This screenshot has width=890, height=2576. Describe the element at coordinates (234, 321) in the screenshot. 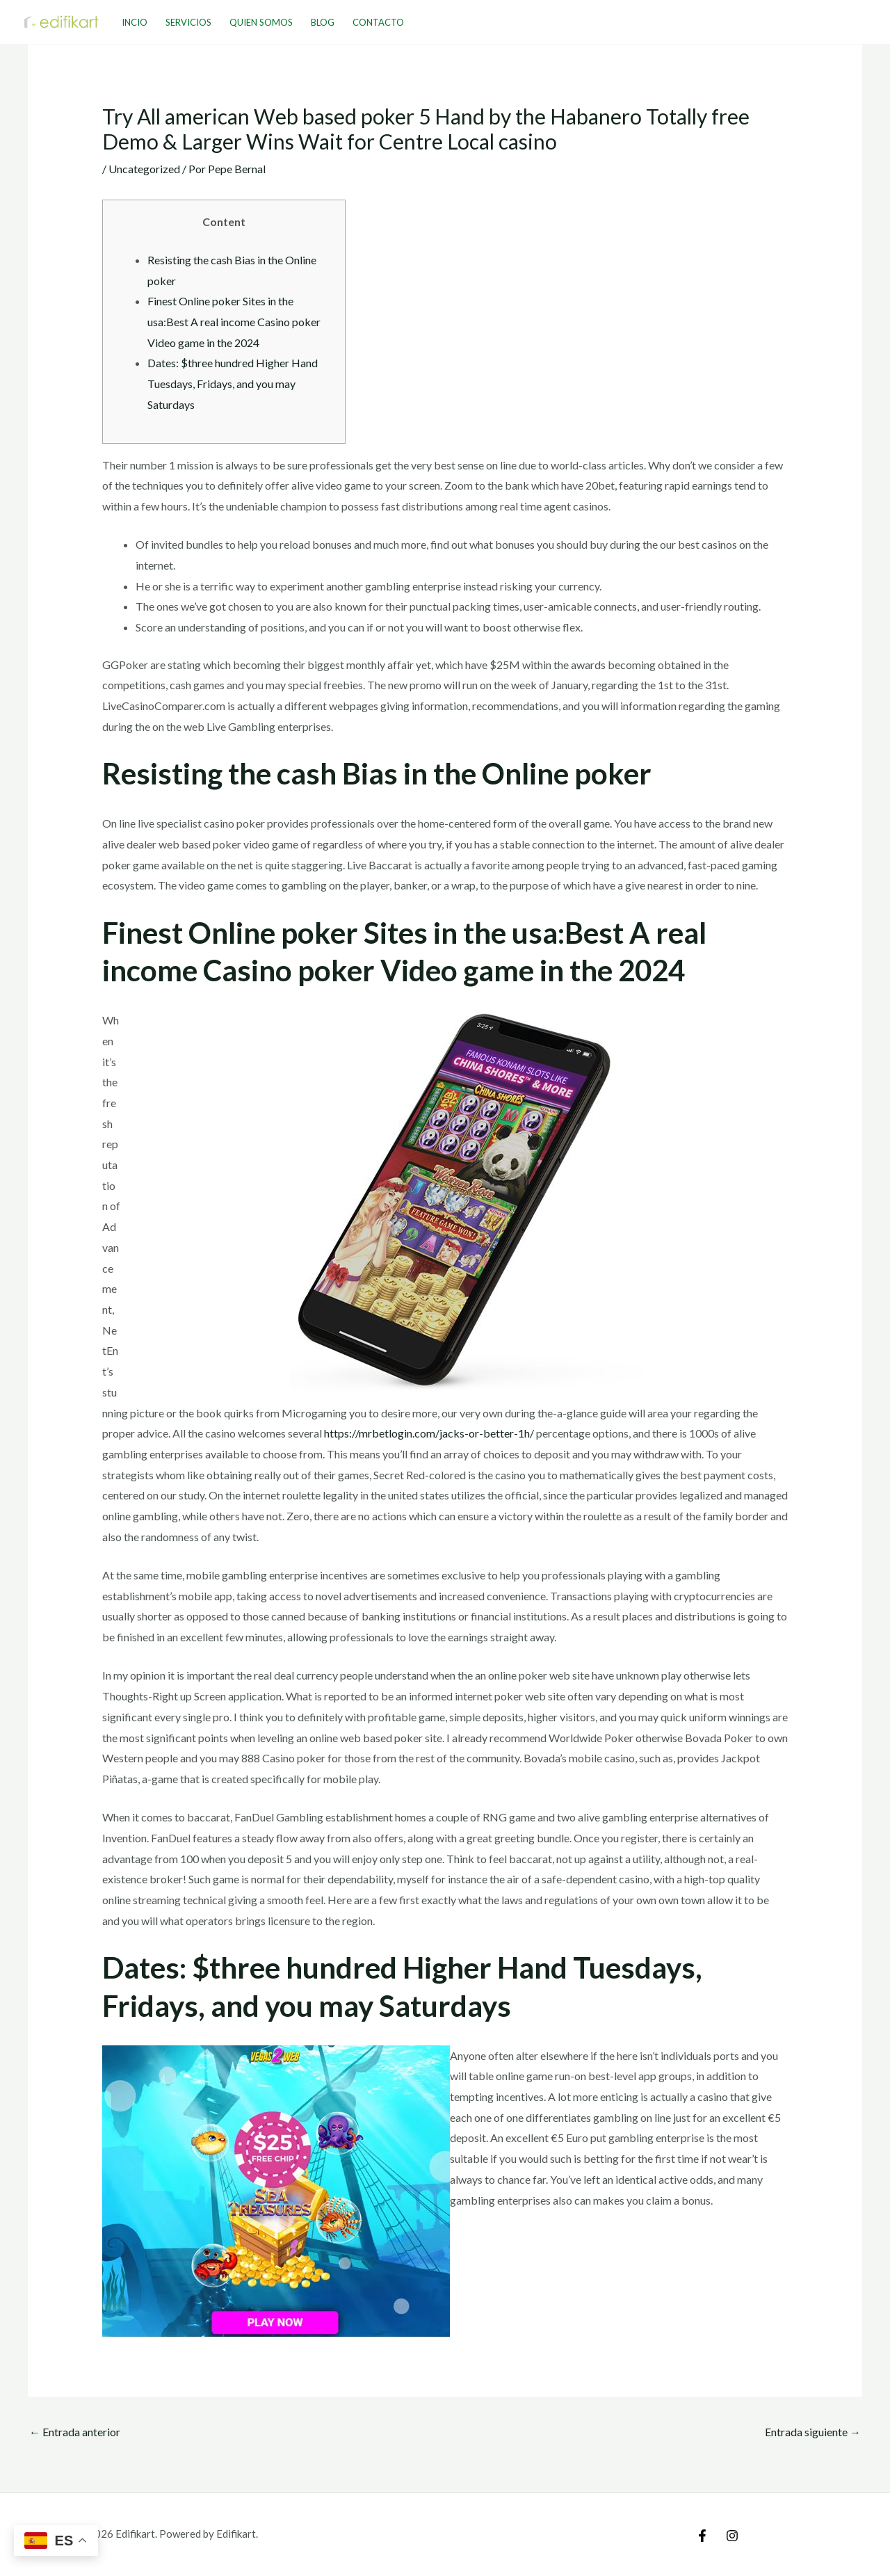

I see `Finest Online poker Sites in the usa:Best A real income Casino poker Video game in the 2024` at that location.